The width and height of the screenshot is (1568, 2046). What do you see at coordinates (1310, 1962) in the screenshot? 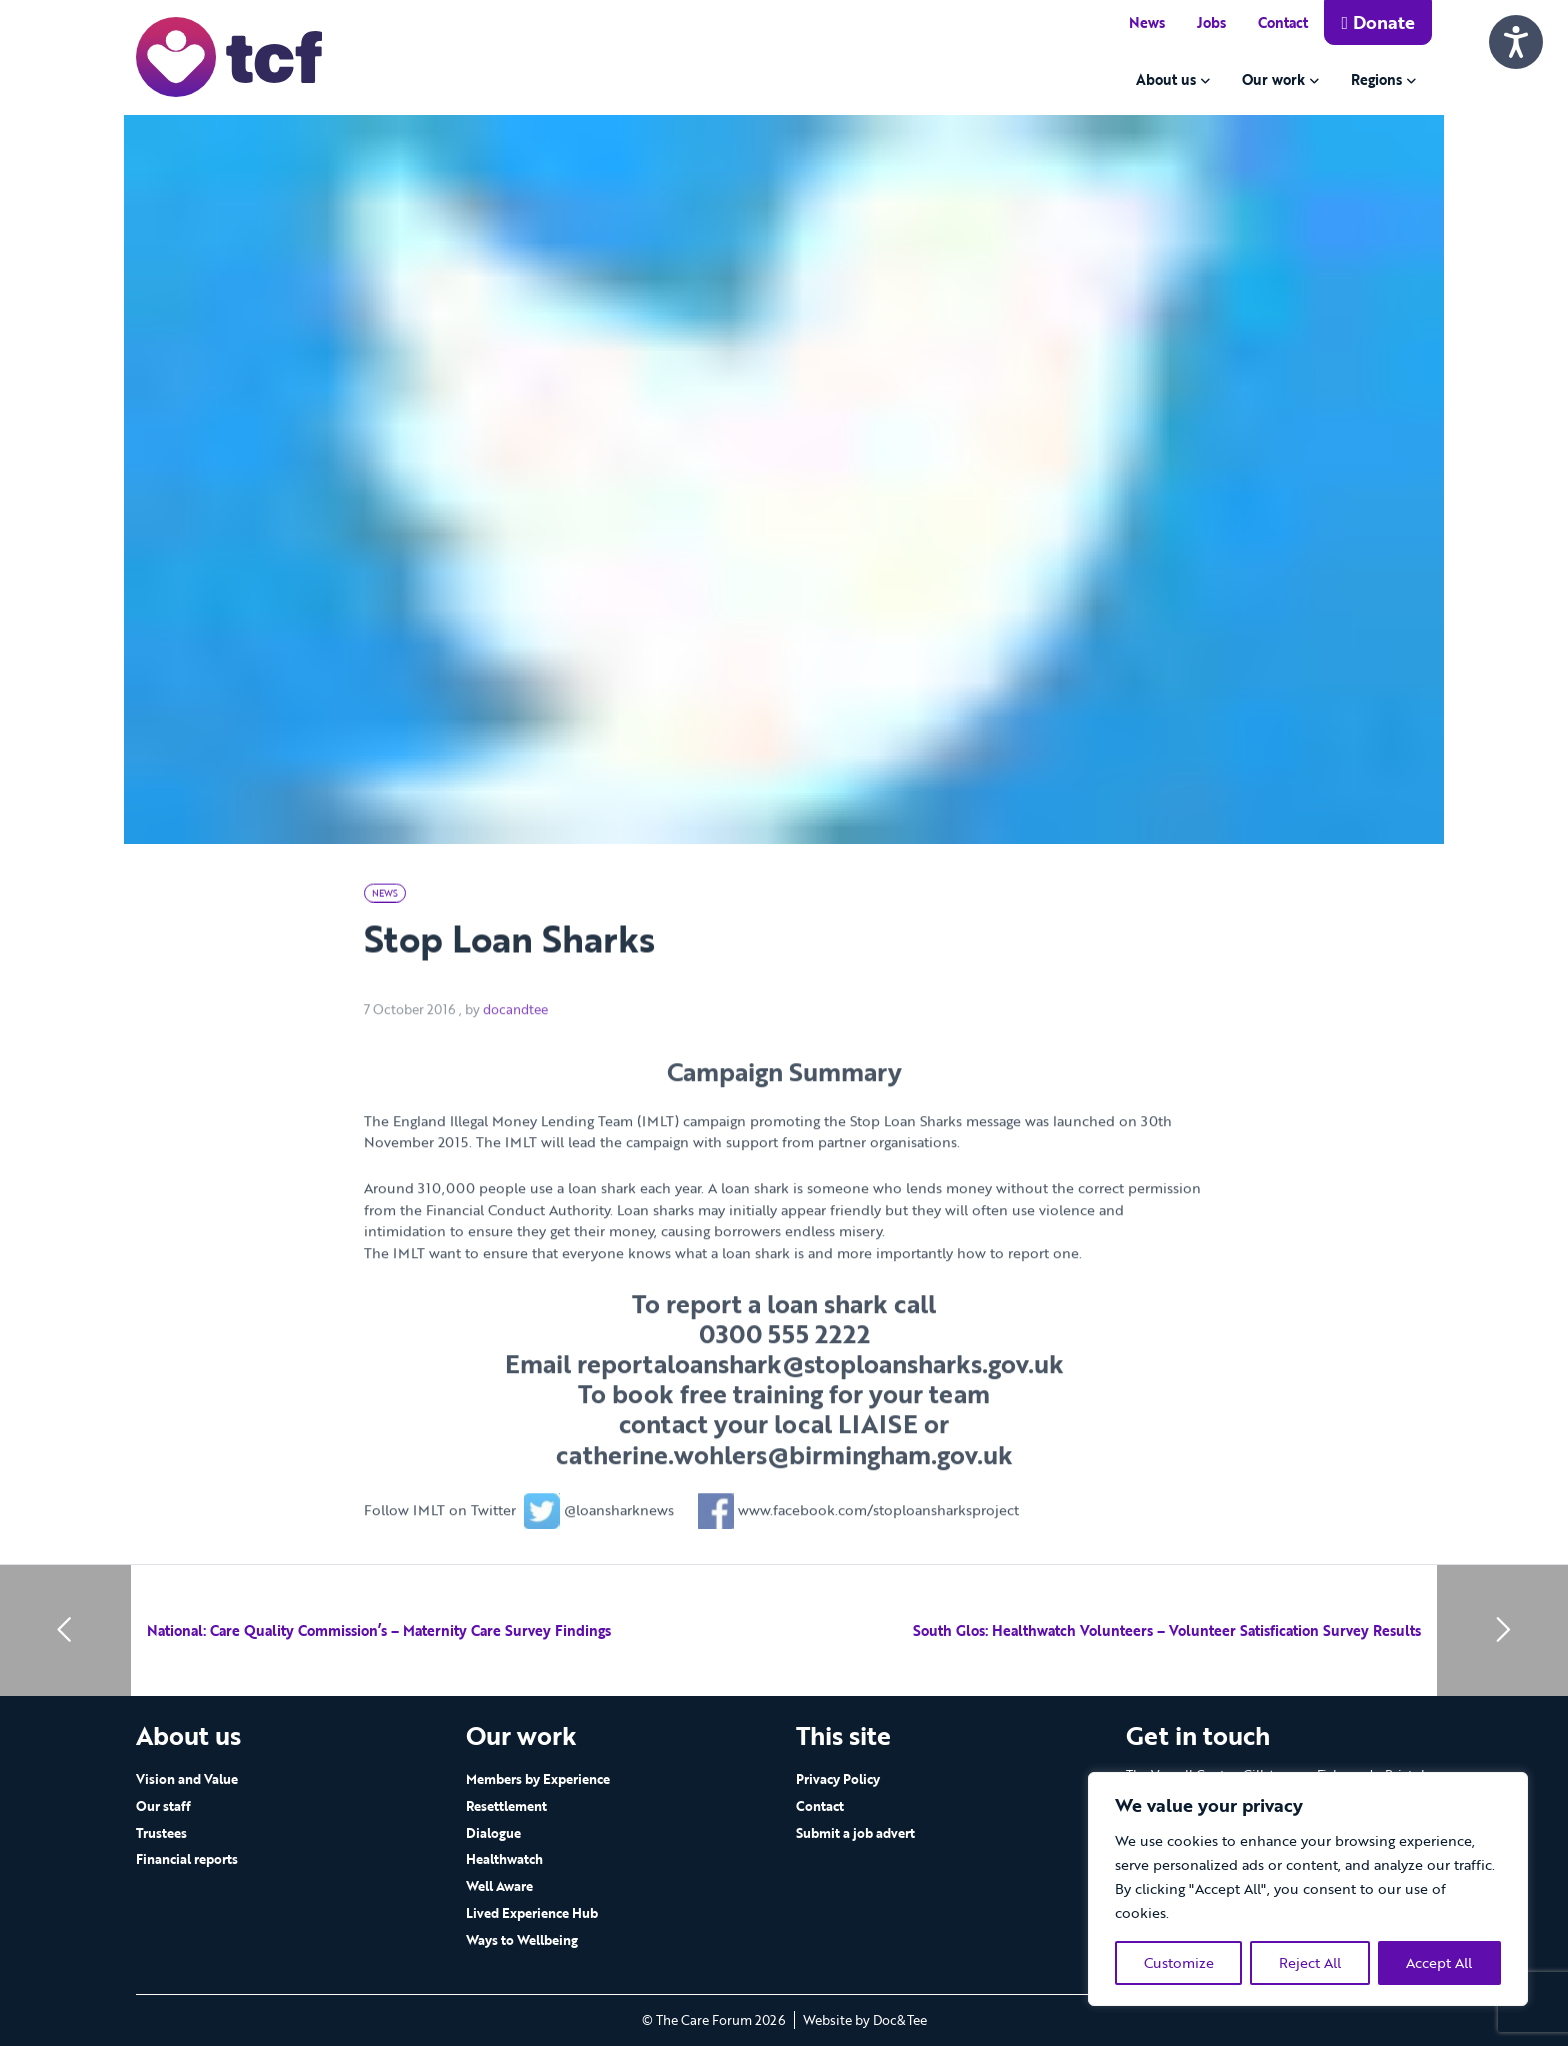
I see `Reject All` at bounding box center [1310, 1962].